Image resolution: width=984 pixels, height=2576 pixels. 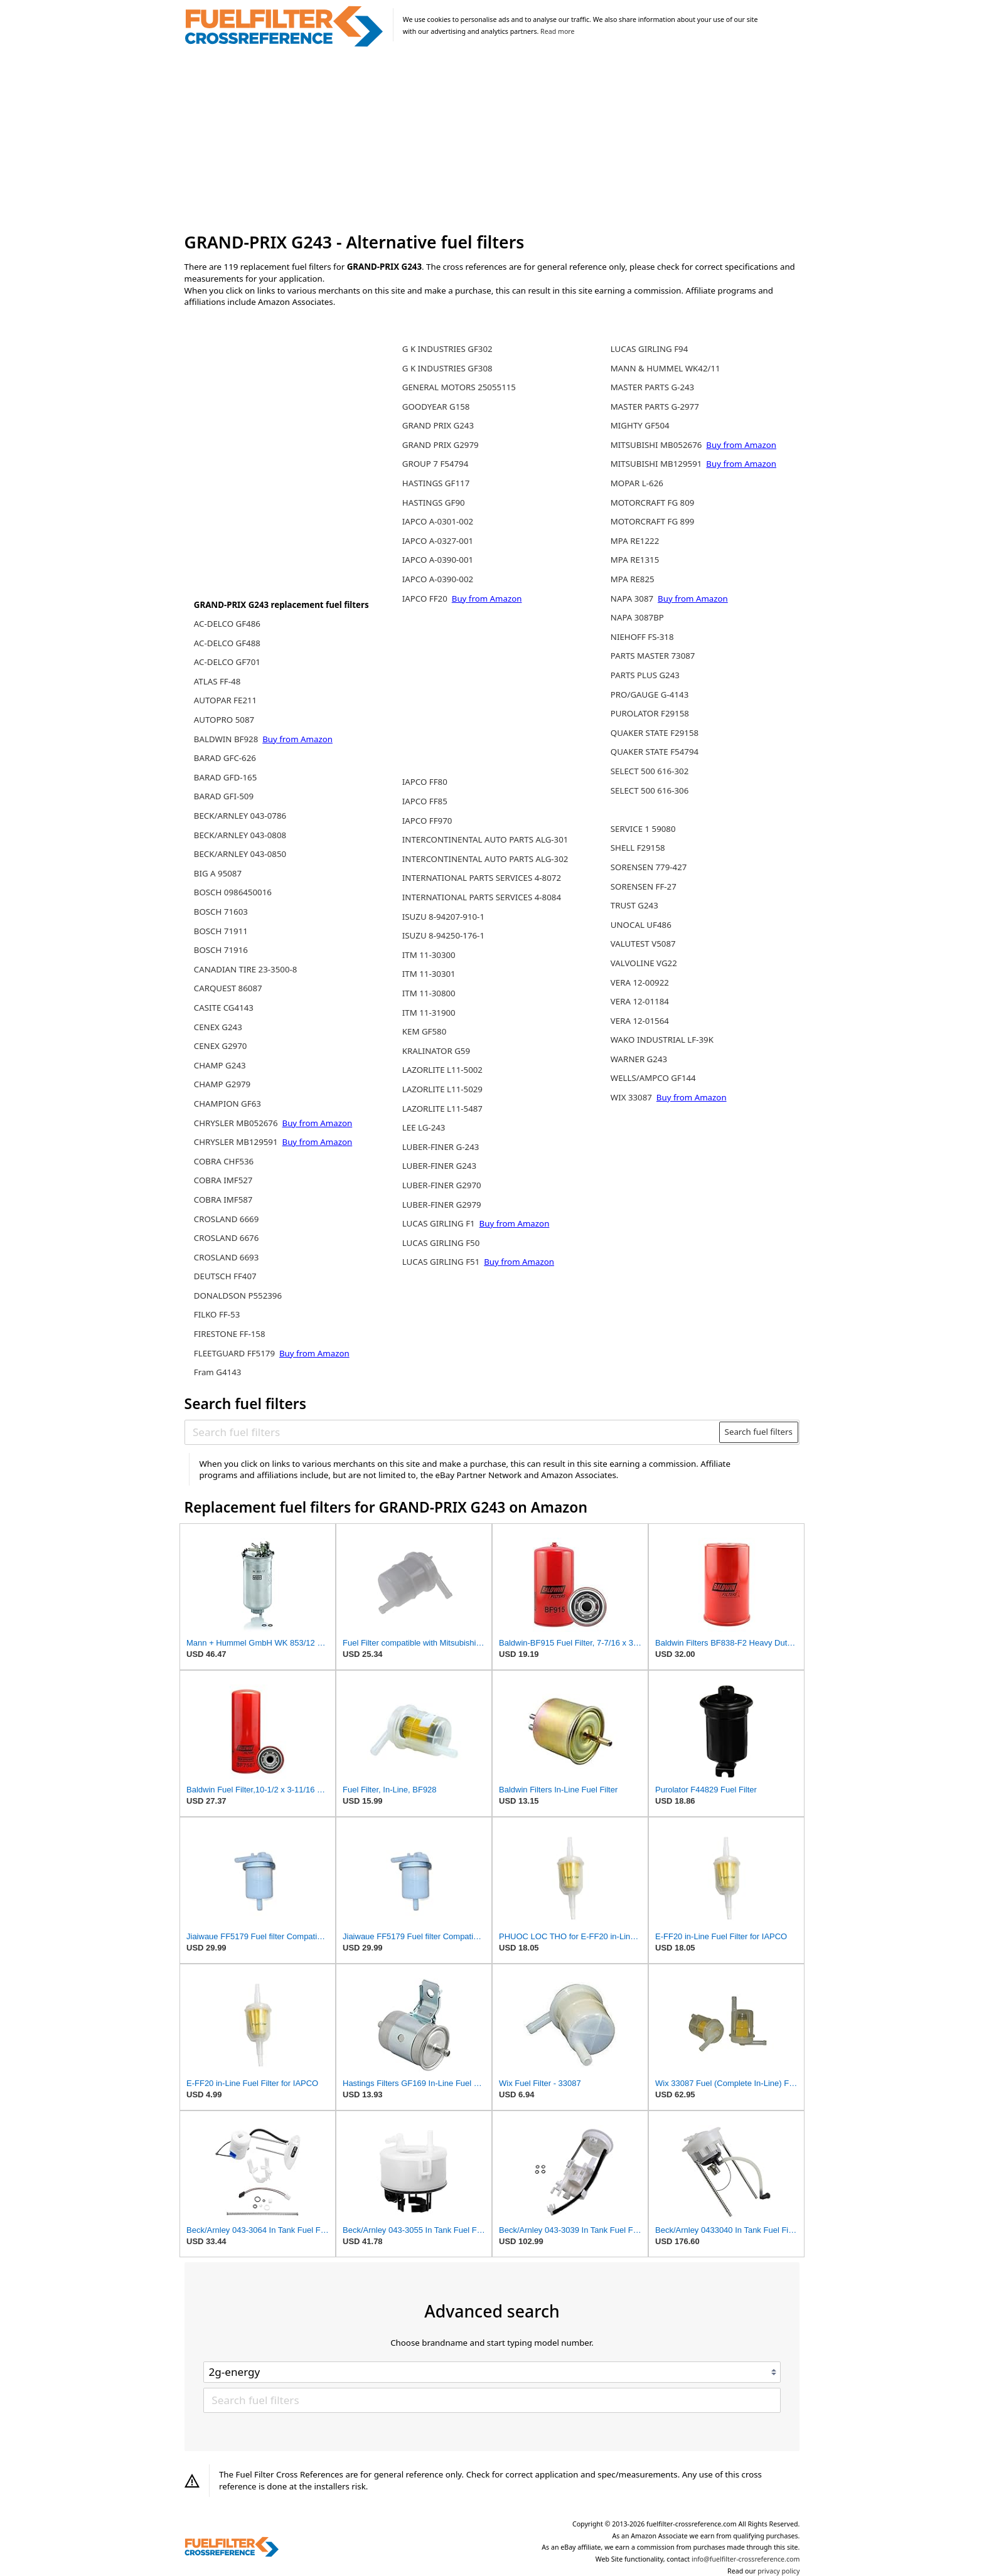 What do you see at coordinates (645, 675) in the screenshot?
I see `PARTS PLUS G243` at bounding box center [645, 675].